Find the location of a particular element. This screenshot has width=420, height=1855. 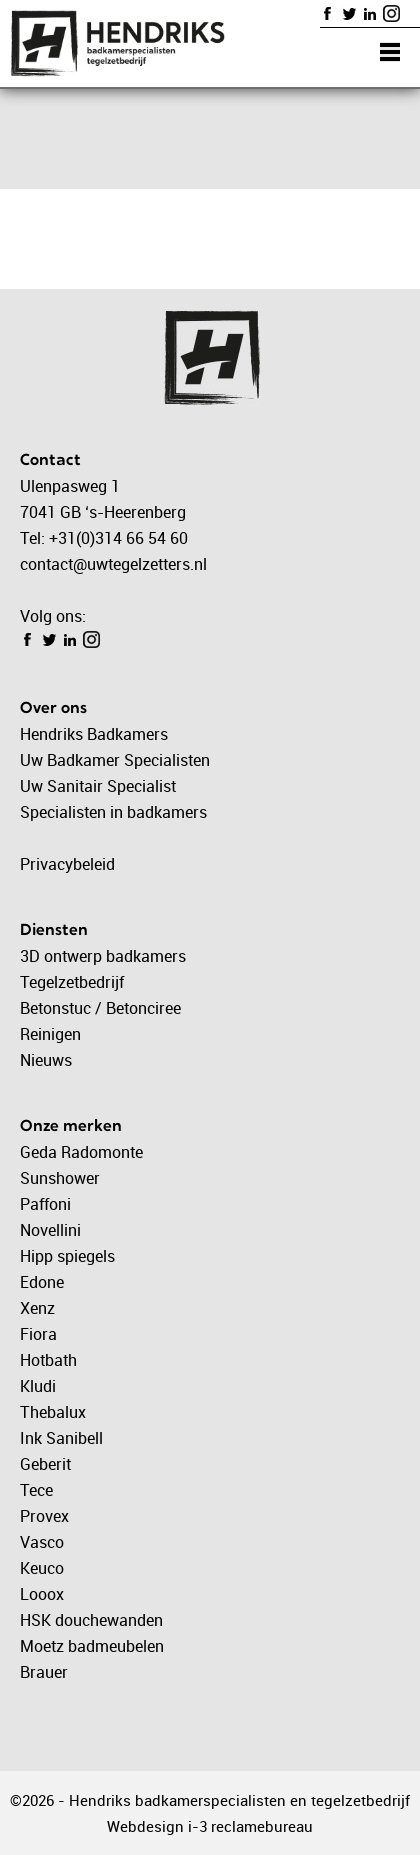

Uw Sanitair Specialist is located at coordinates (98, 786).